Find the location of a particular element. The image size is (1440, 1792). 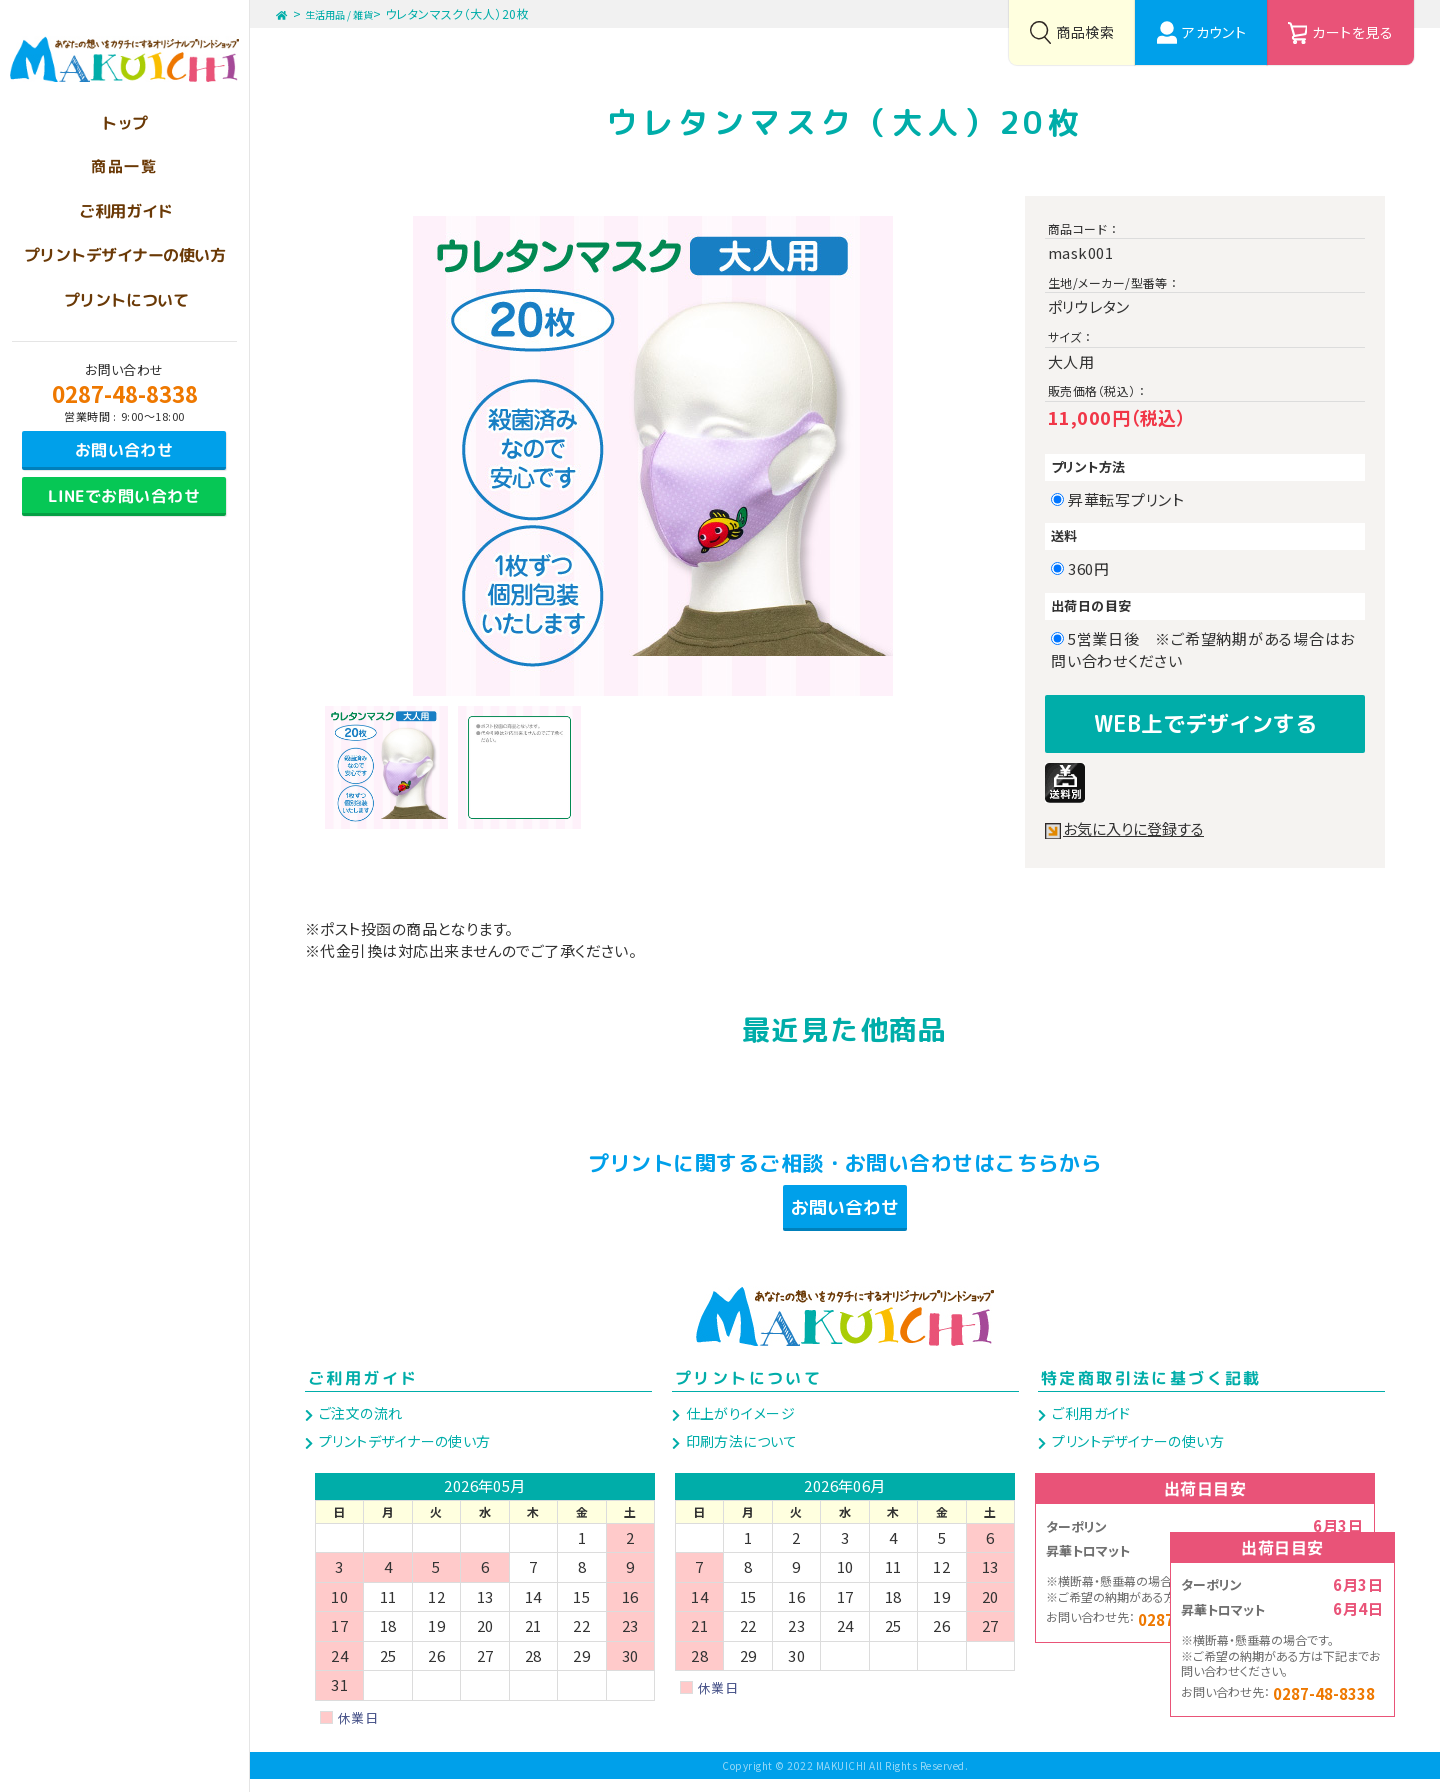

0287-48-8338 is located at coordinates (125, 393).